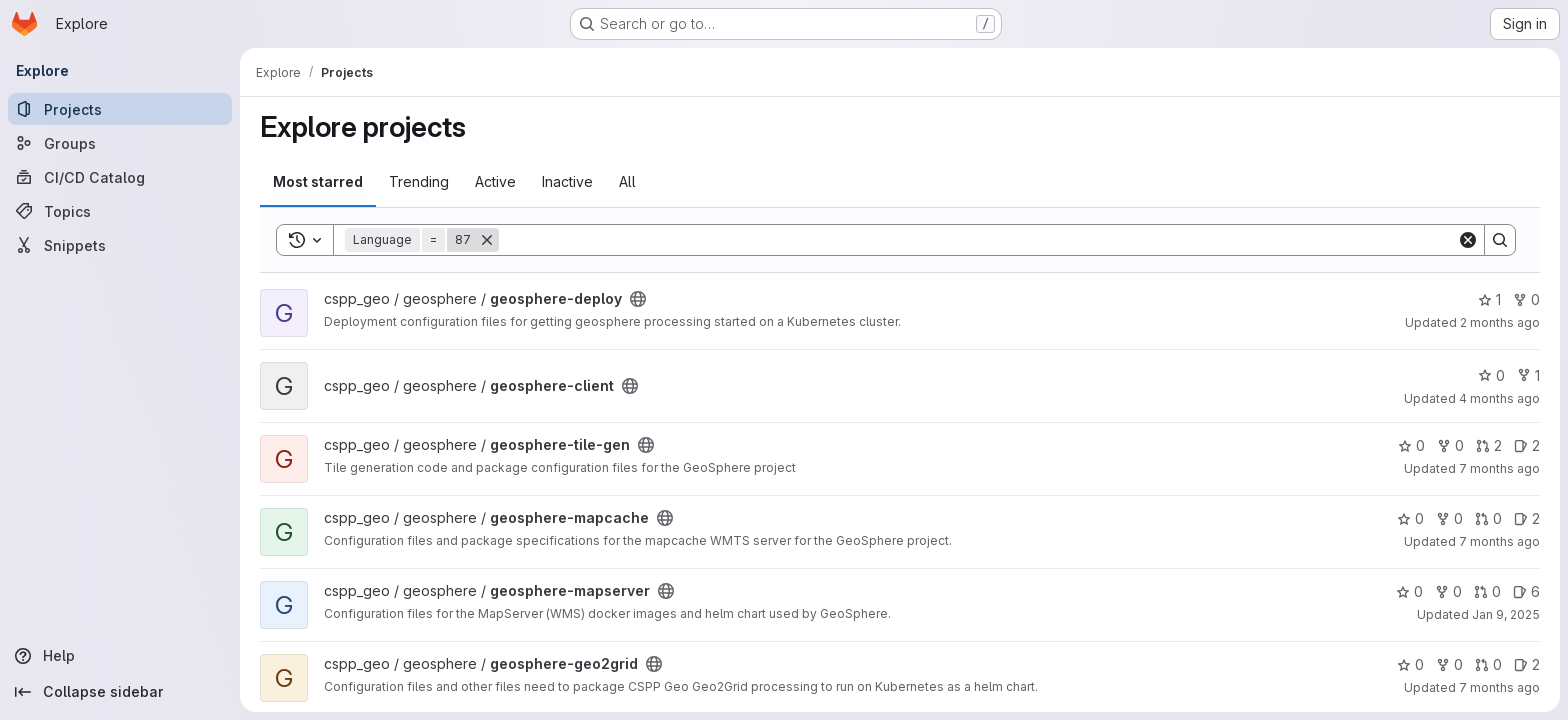 This screenshot has width=1568, height=720. I want to click on 0 [geosphere-mapserver has 0 open merge requests], so click(1487, 591).